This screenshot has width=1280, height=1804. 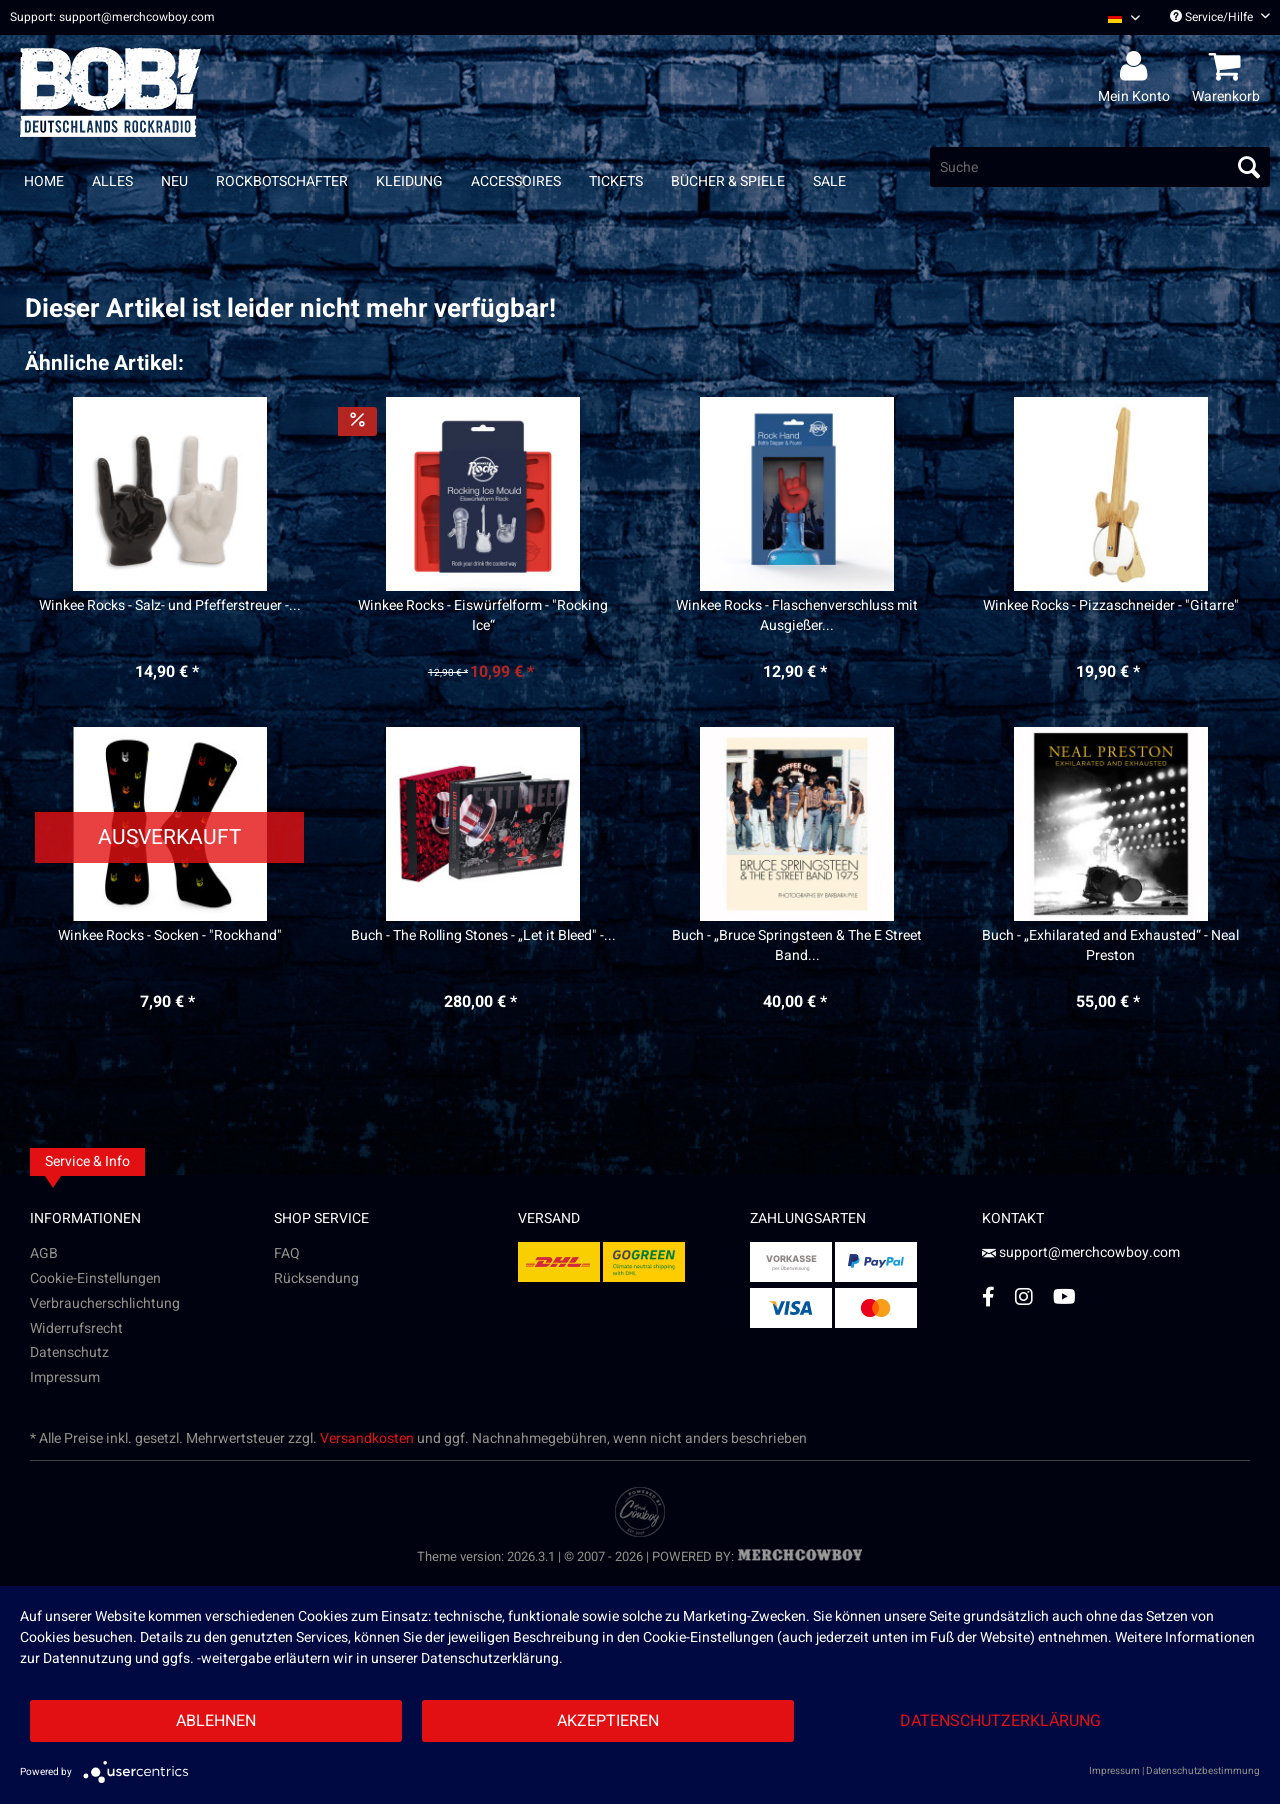 I want to click on [Mein Konto], so click(x=1137, y=67).